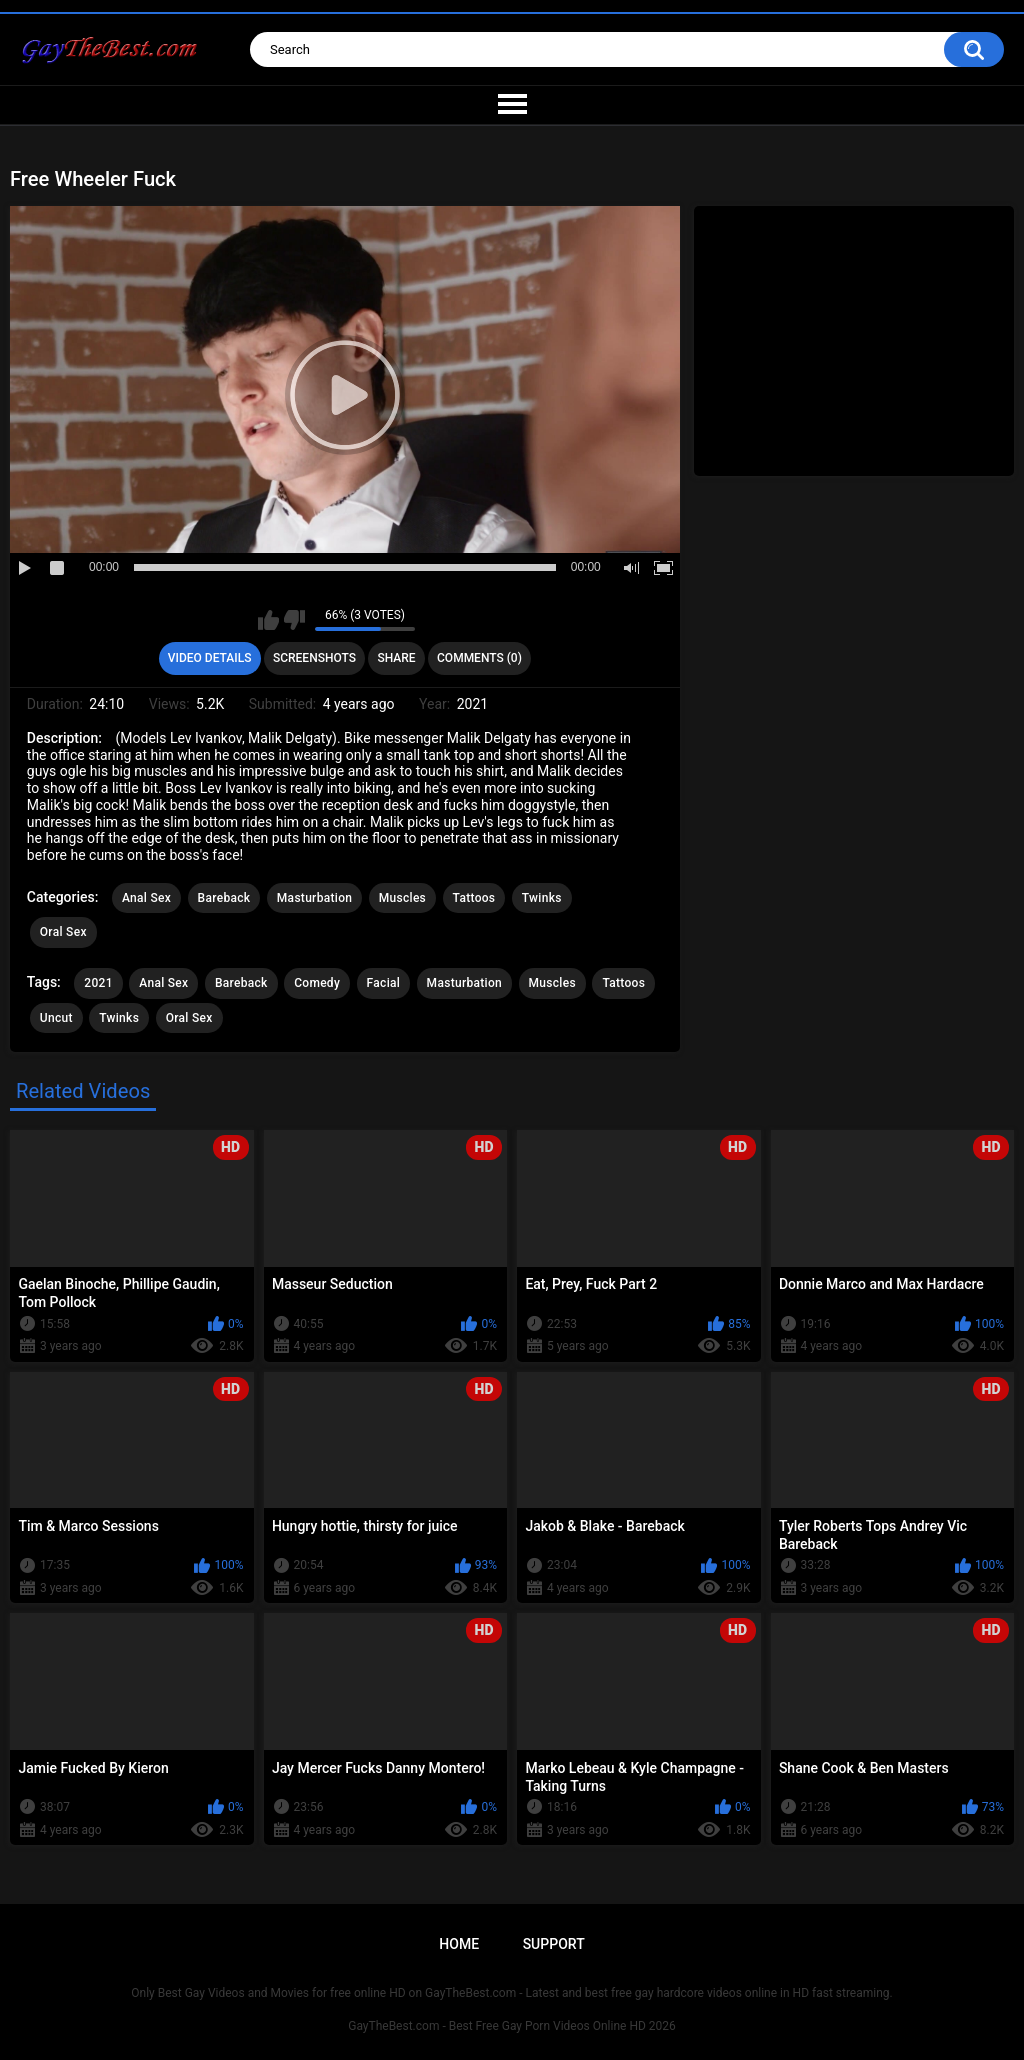 The width and height of the screenshot is (1024, 2060). Describe the element at coordinates (294, 620) in the screenshot. I see `I don't like this video` at that location.